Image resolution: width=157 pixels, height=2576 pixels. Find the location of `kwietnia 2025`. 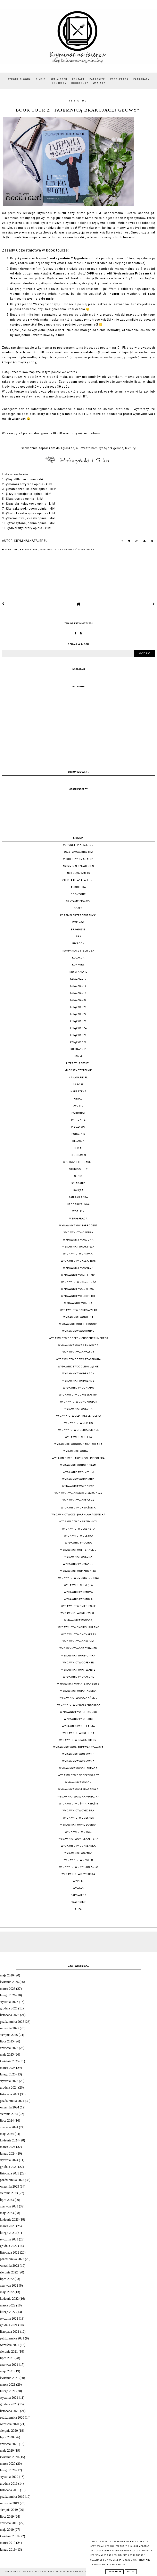

kwietnia 2025 is located at coordinates (9, 2061).